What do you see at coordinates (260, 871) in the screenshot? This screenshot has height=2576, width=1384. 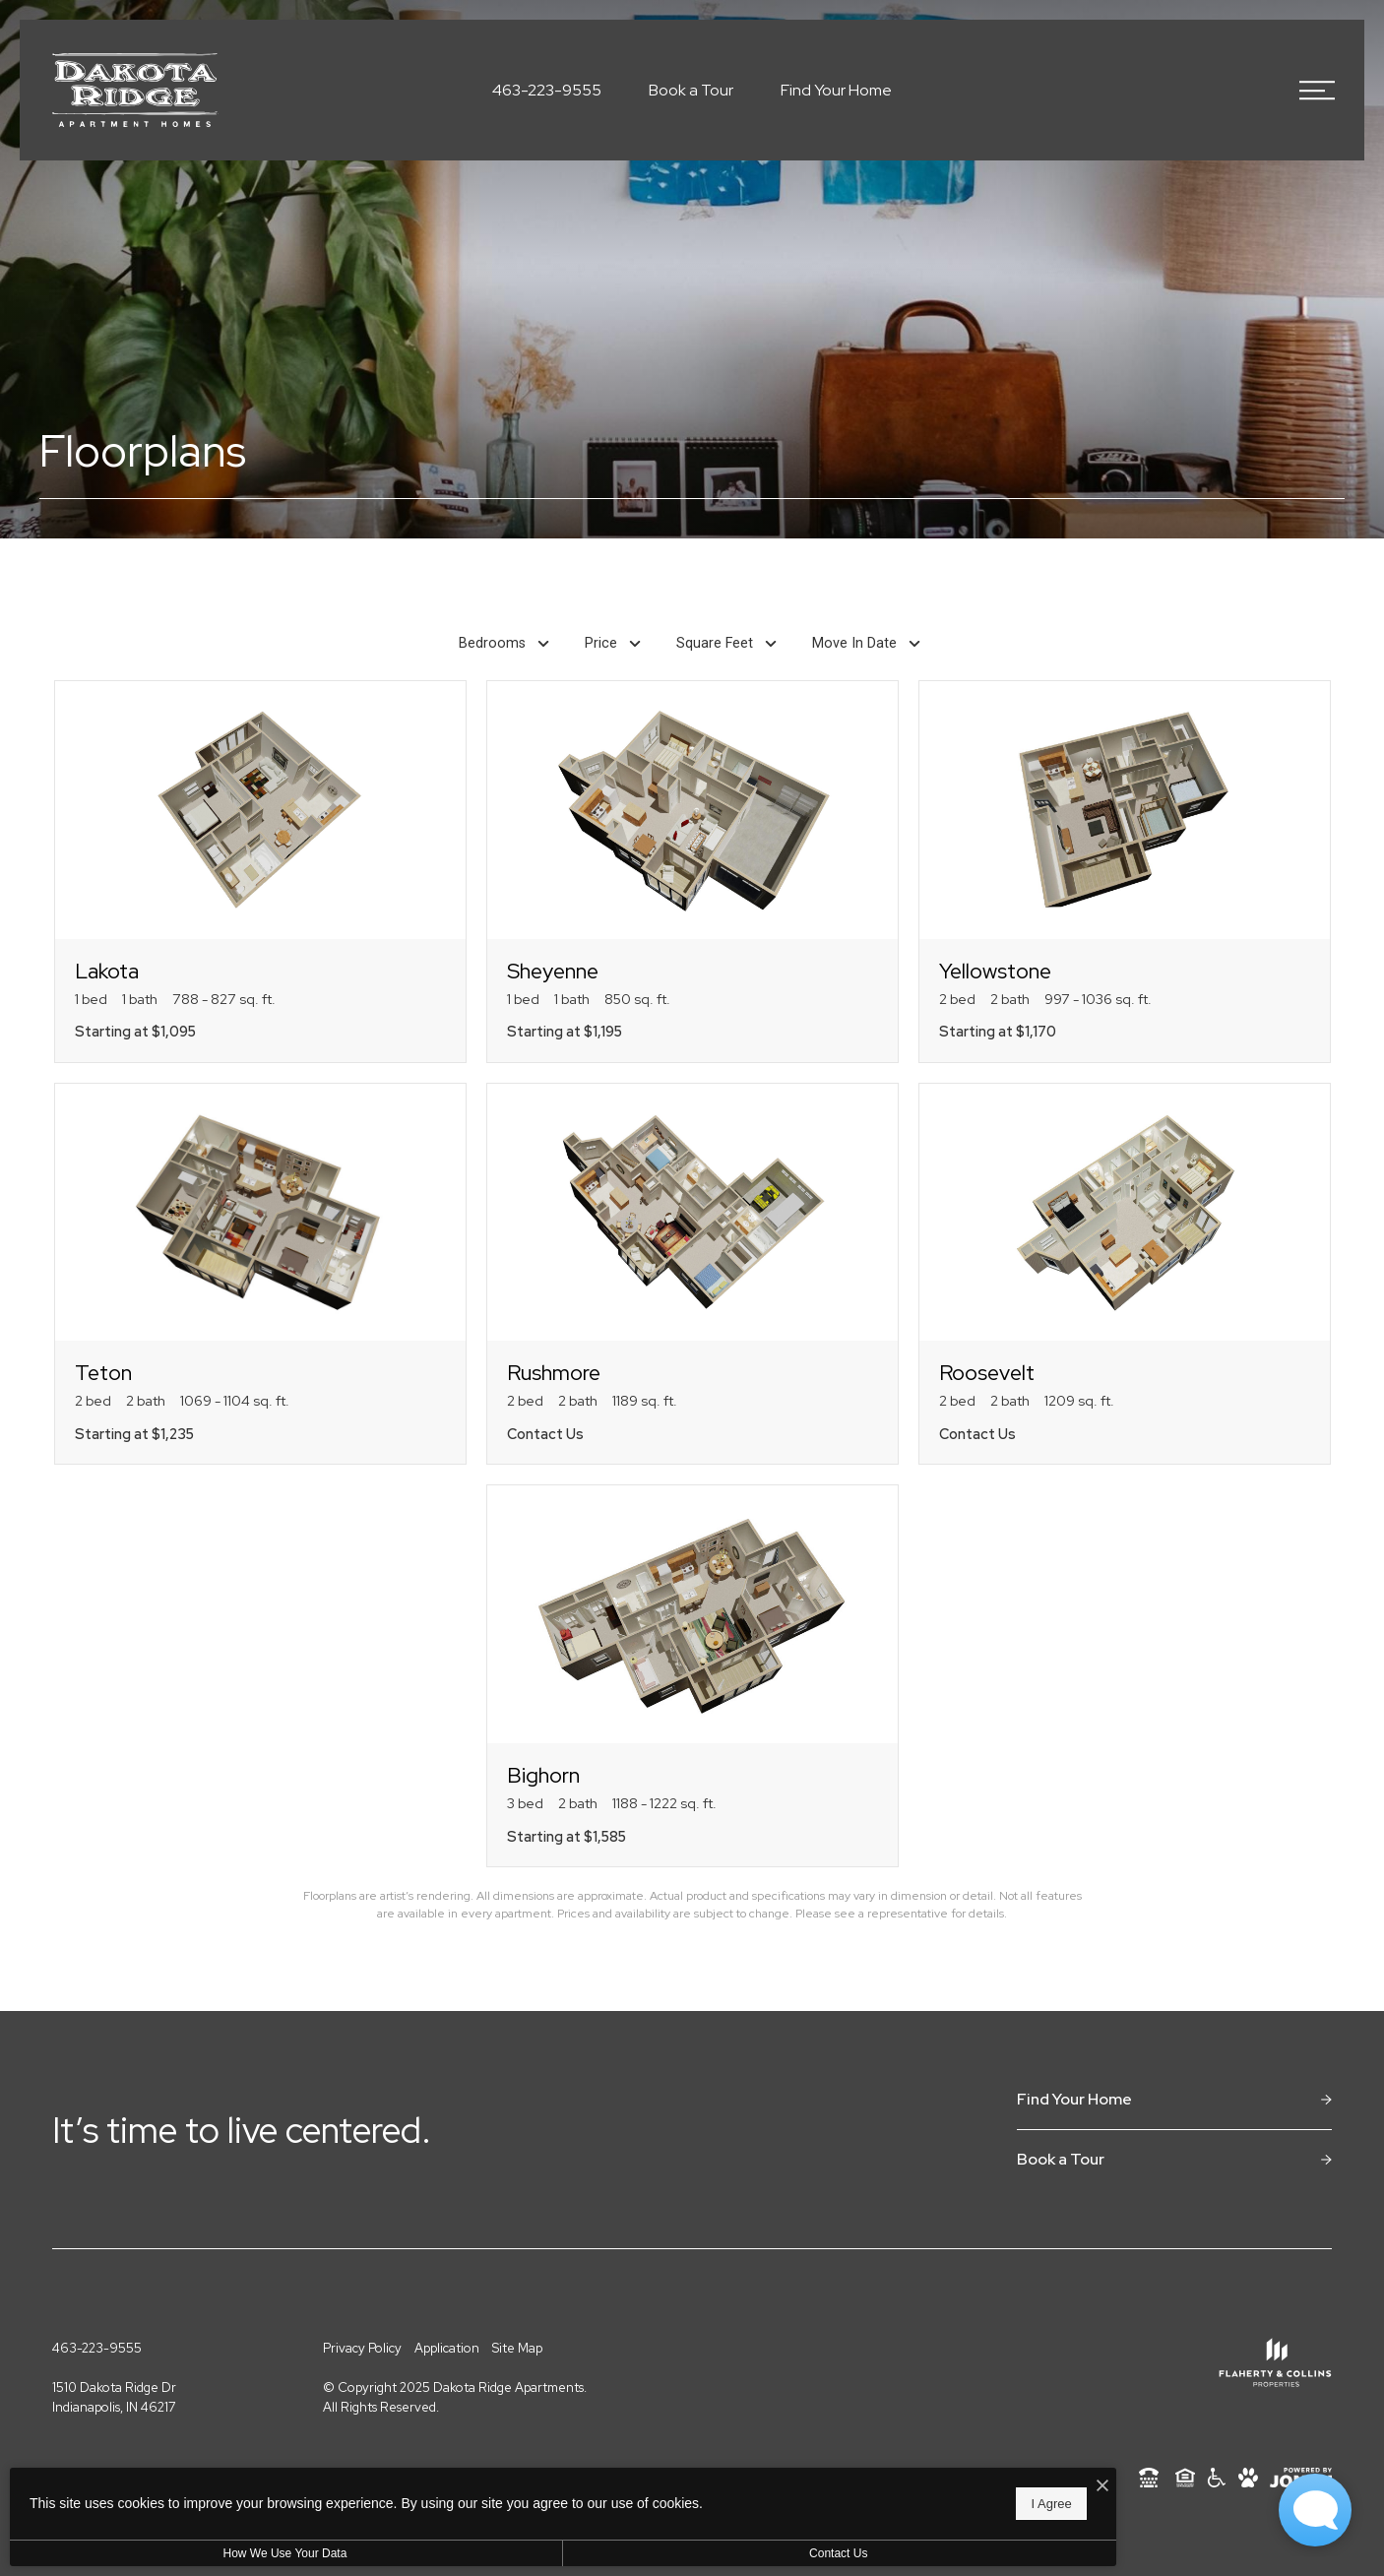 I see `[View floorplan Lakota]` at bounding box center [260, 871].